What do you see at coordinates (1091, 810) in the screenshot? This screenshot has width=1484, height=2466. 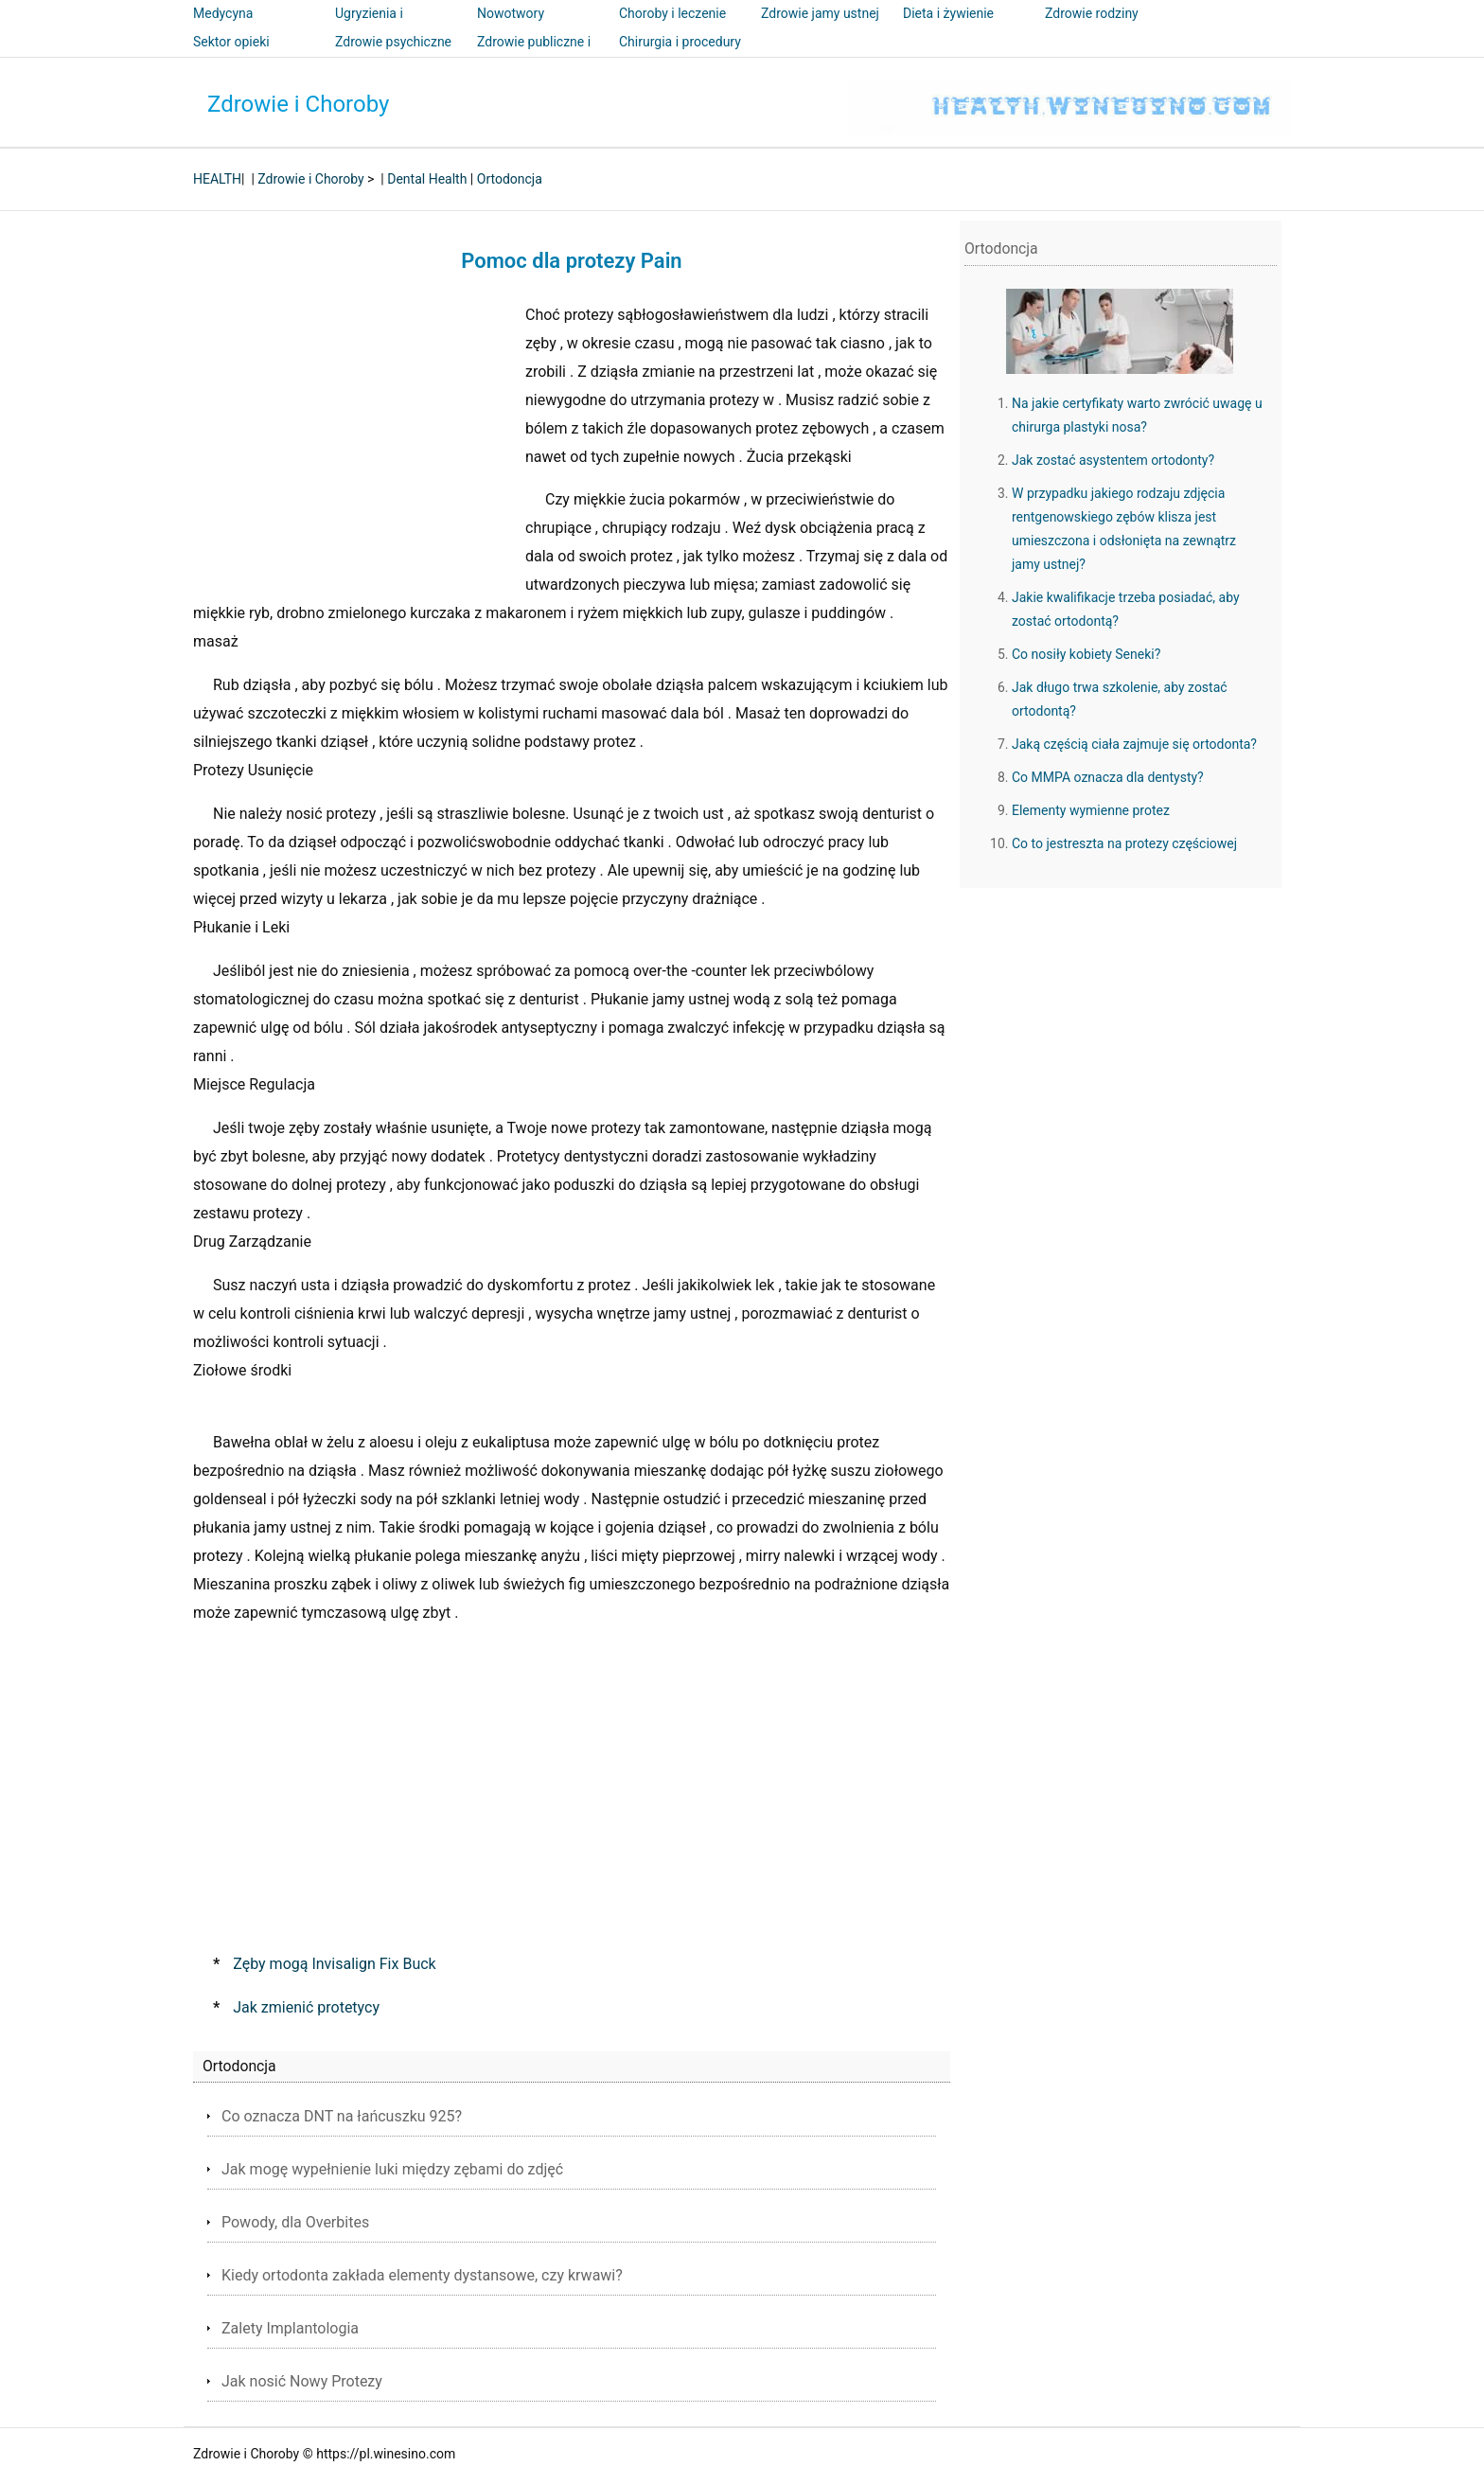 I see `Elementy wymienne protez` at bounding box center [1091, 810].